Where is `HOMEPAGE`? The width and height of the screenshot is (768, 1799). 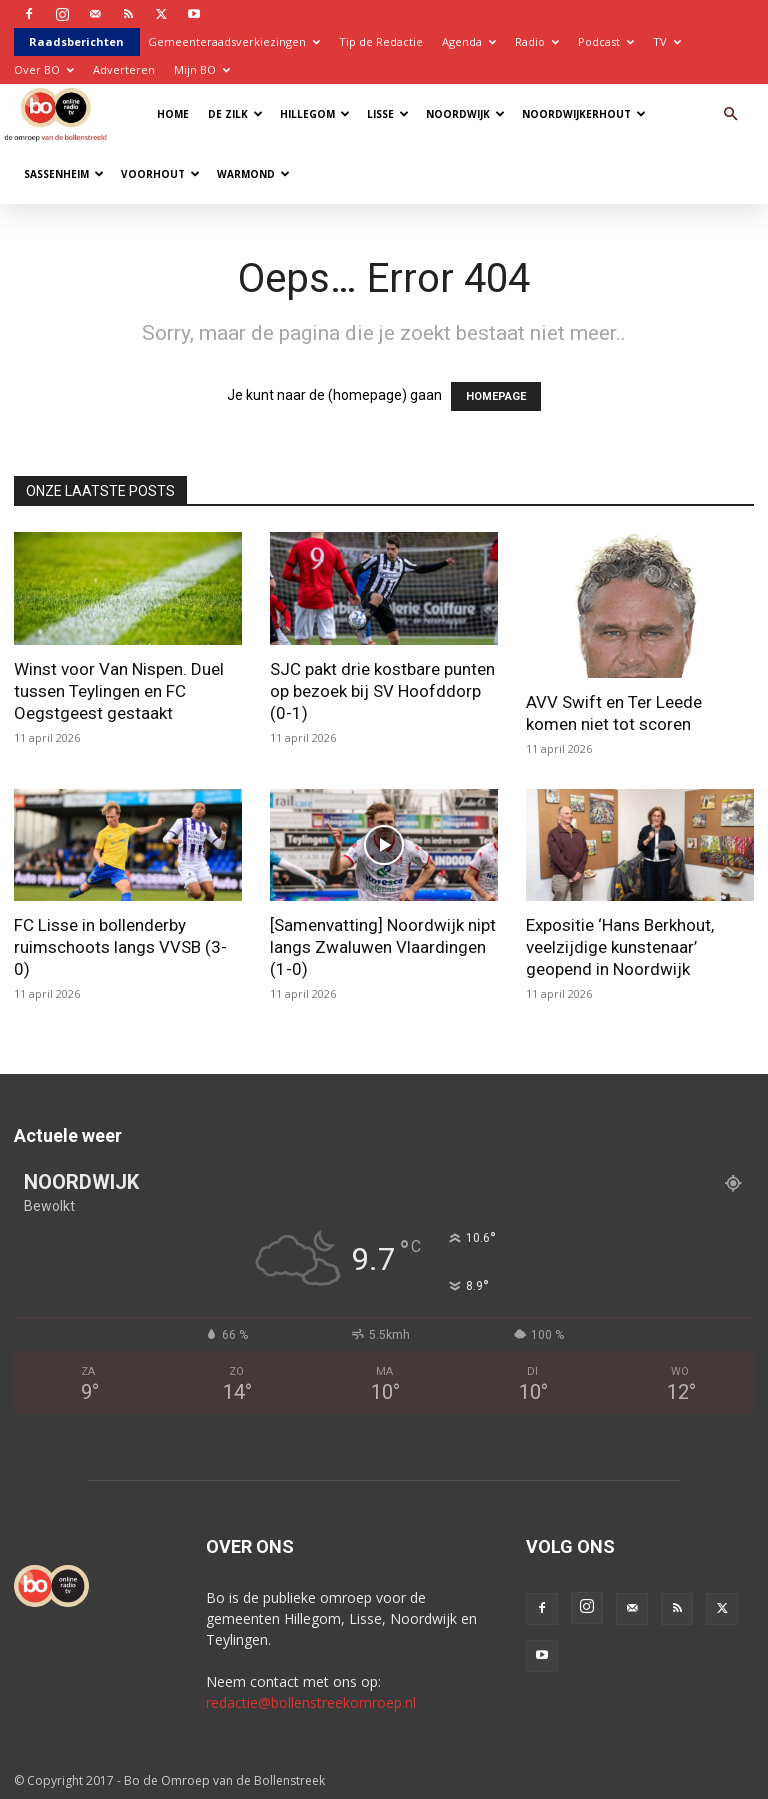
HOMEPAGE is located at coordinates (496, 396).